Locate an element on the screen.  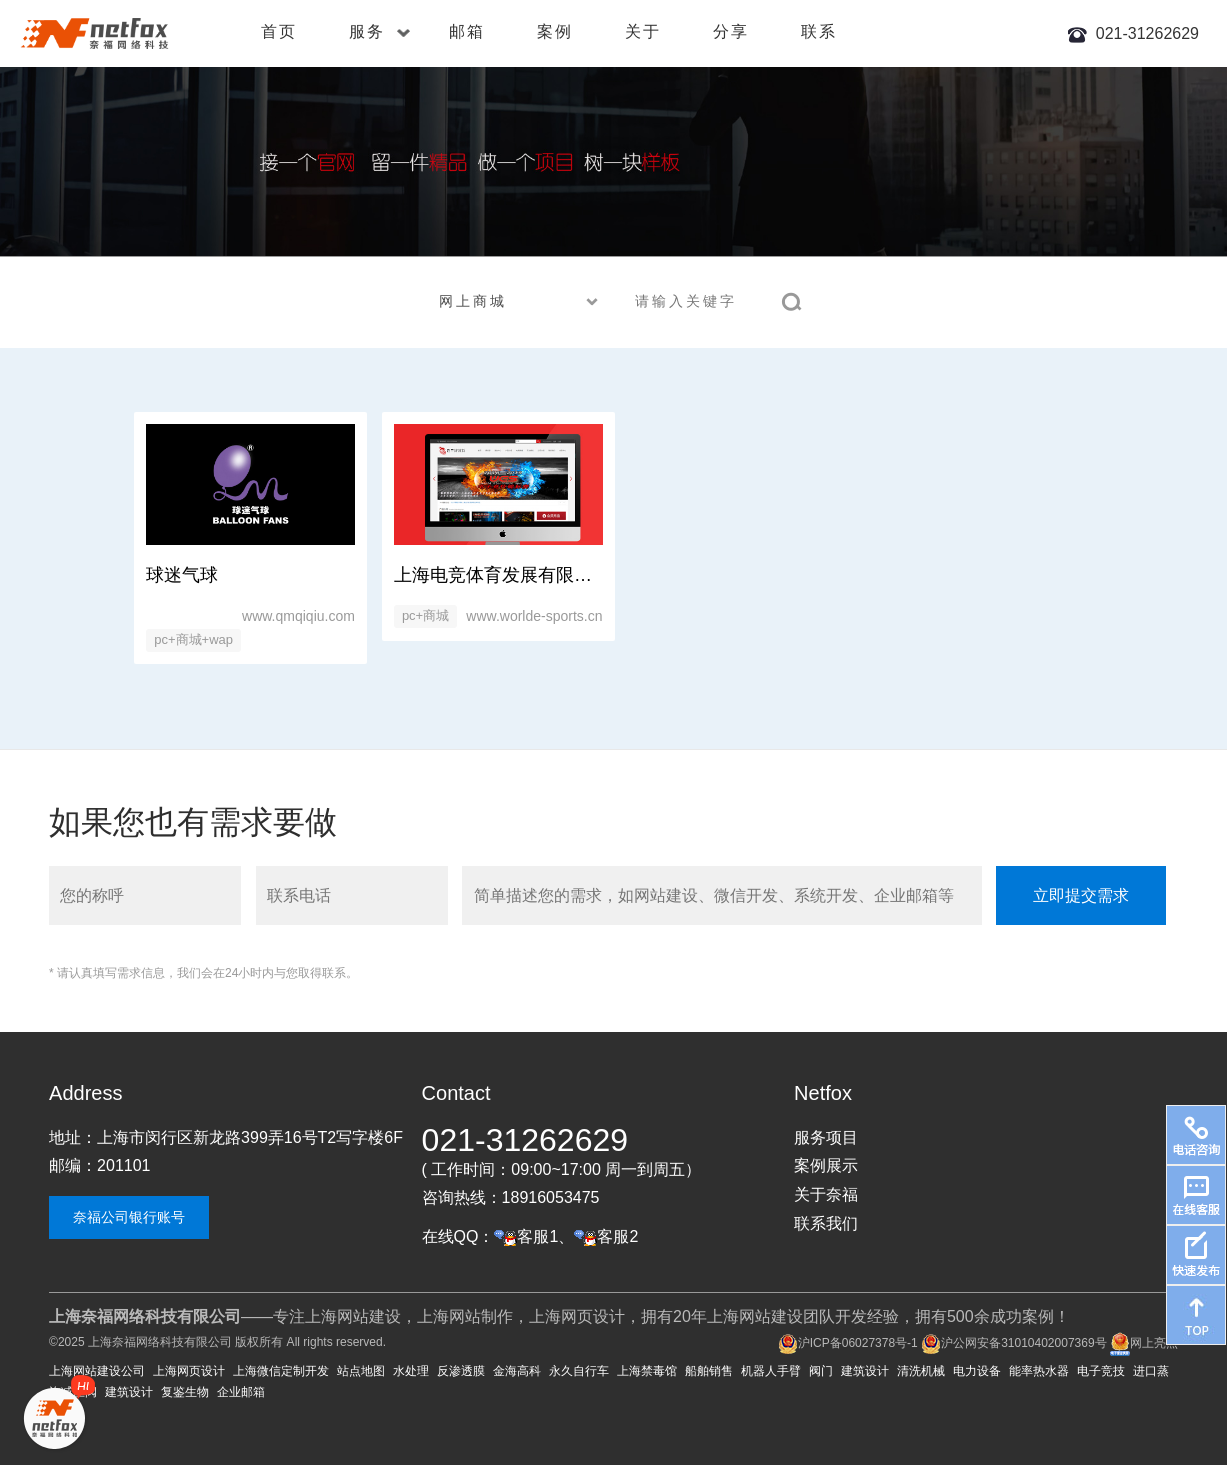
能率热水器 is located at coordinates (1039, 1371).